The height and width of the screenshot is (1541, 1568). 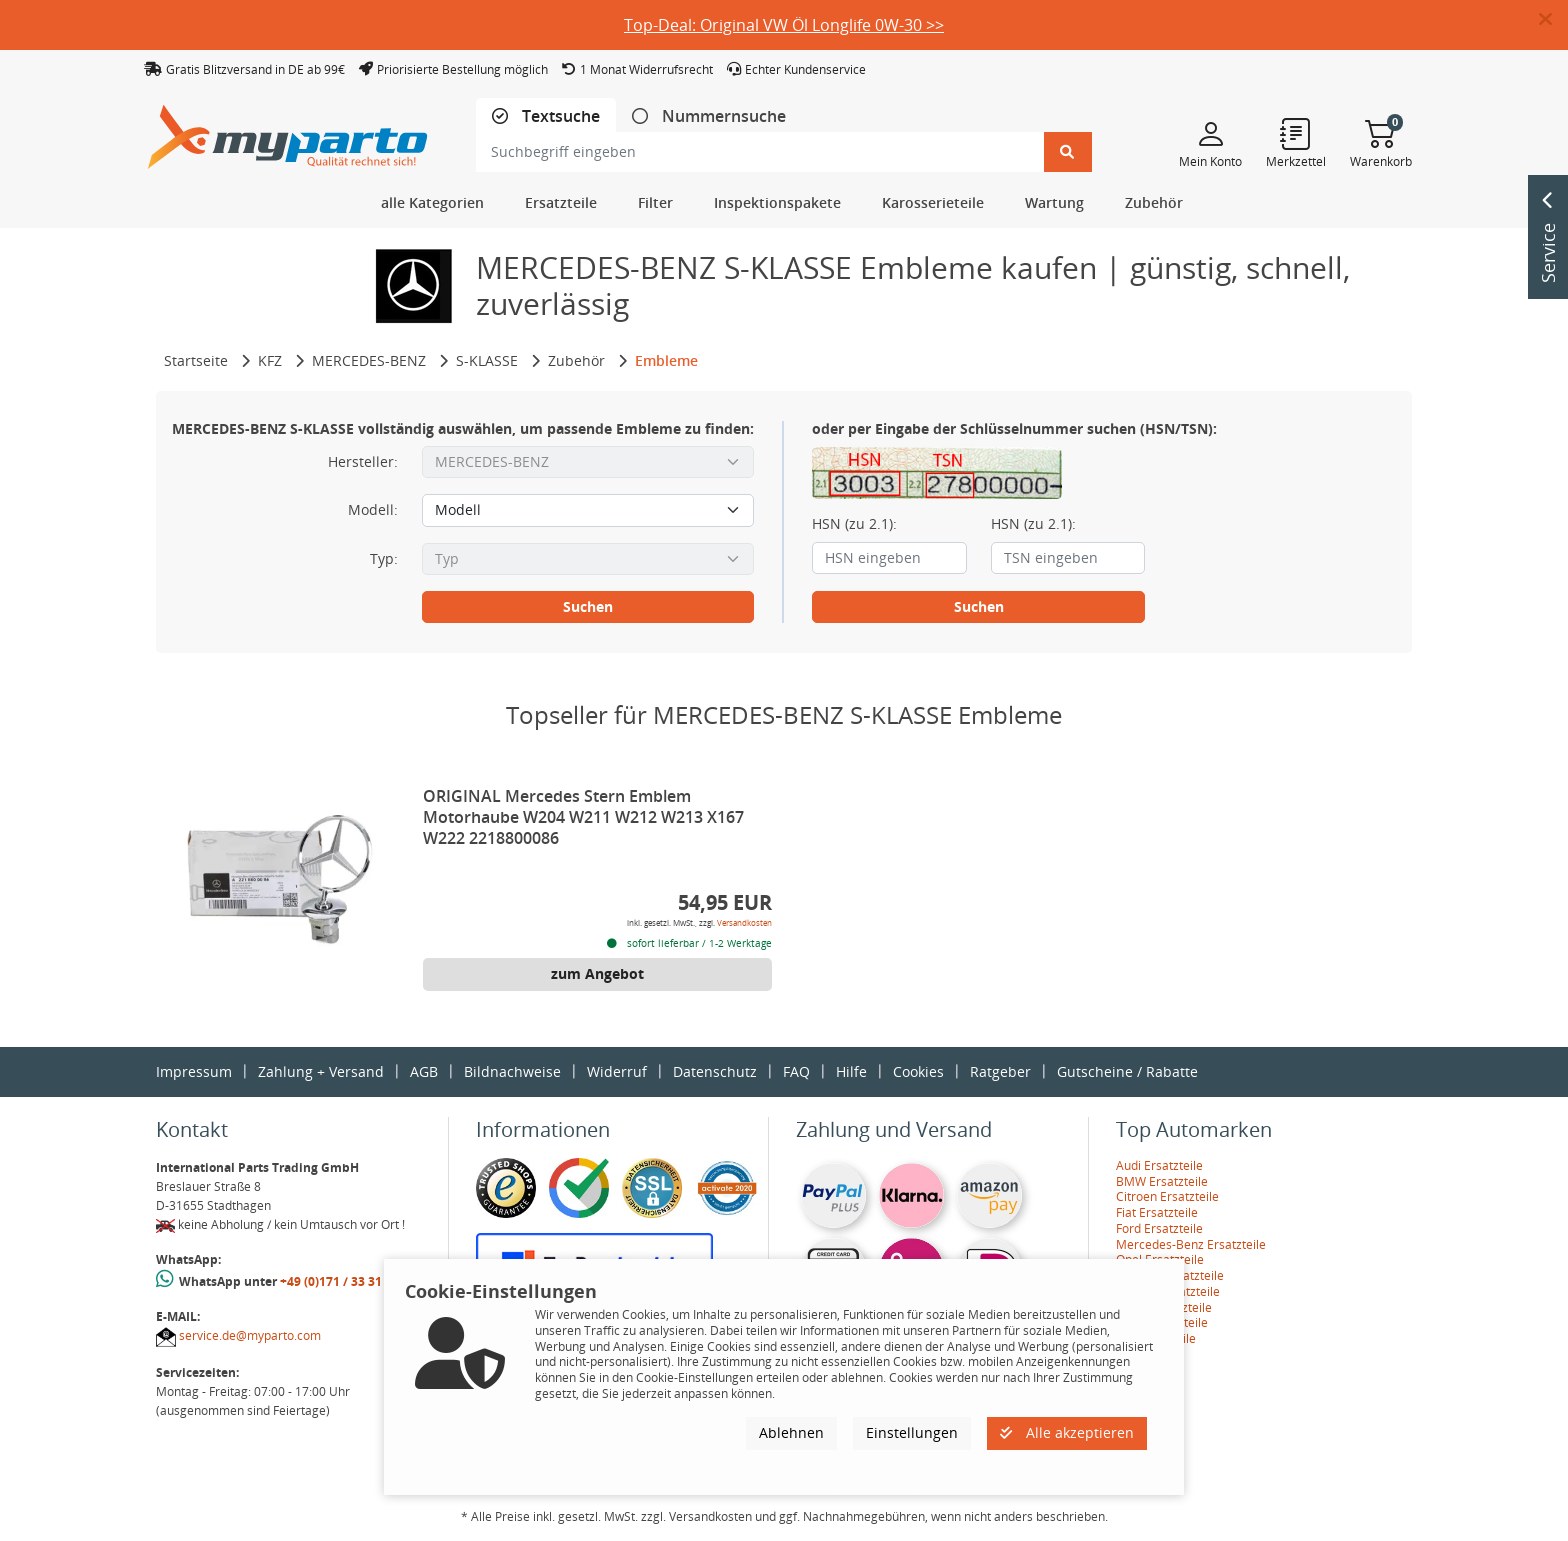 What do you see at coordinates (1553, 20) in the screenshot?
I see `[button]` at bounding box center [1553, 20].